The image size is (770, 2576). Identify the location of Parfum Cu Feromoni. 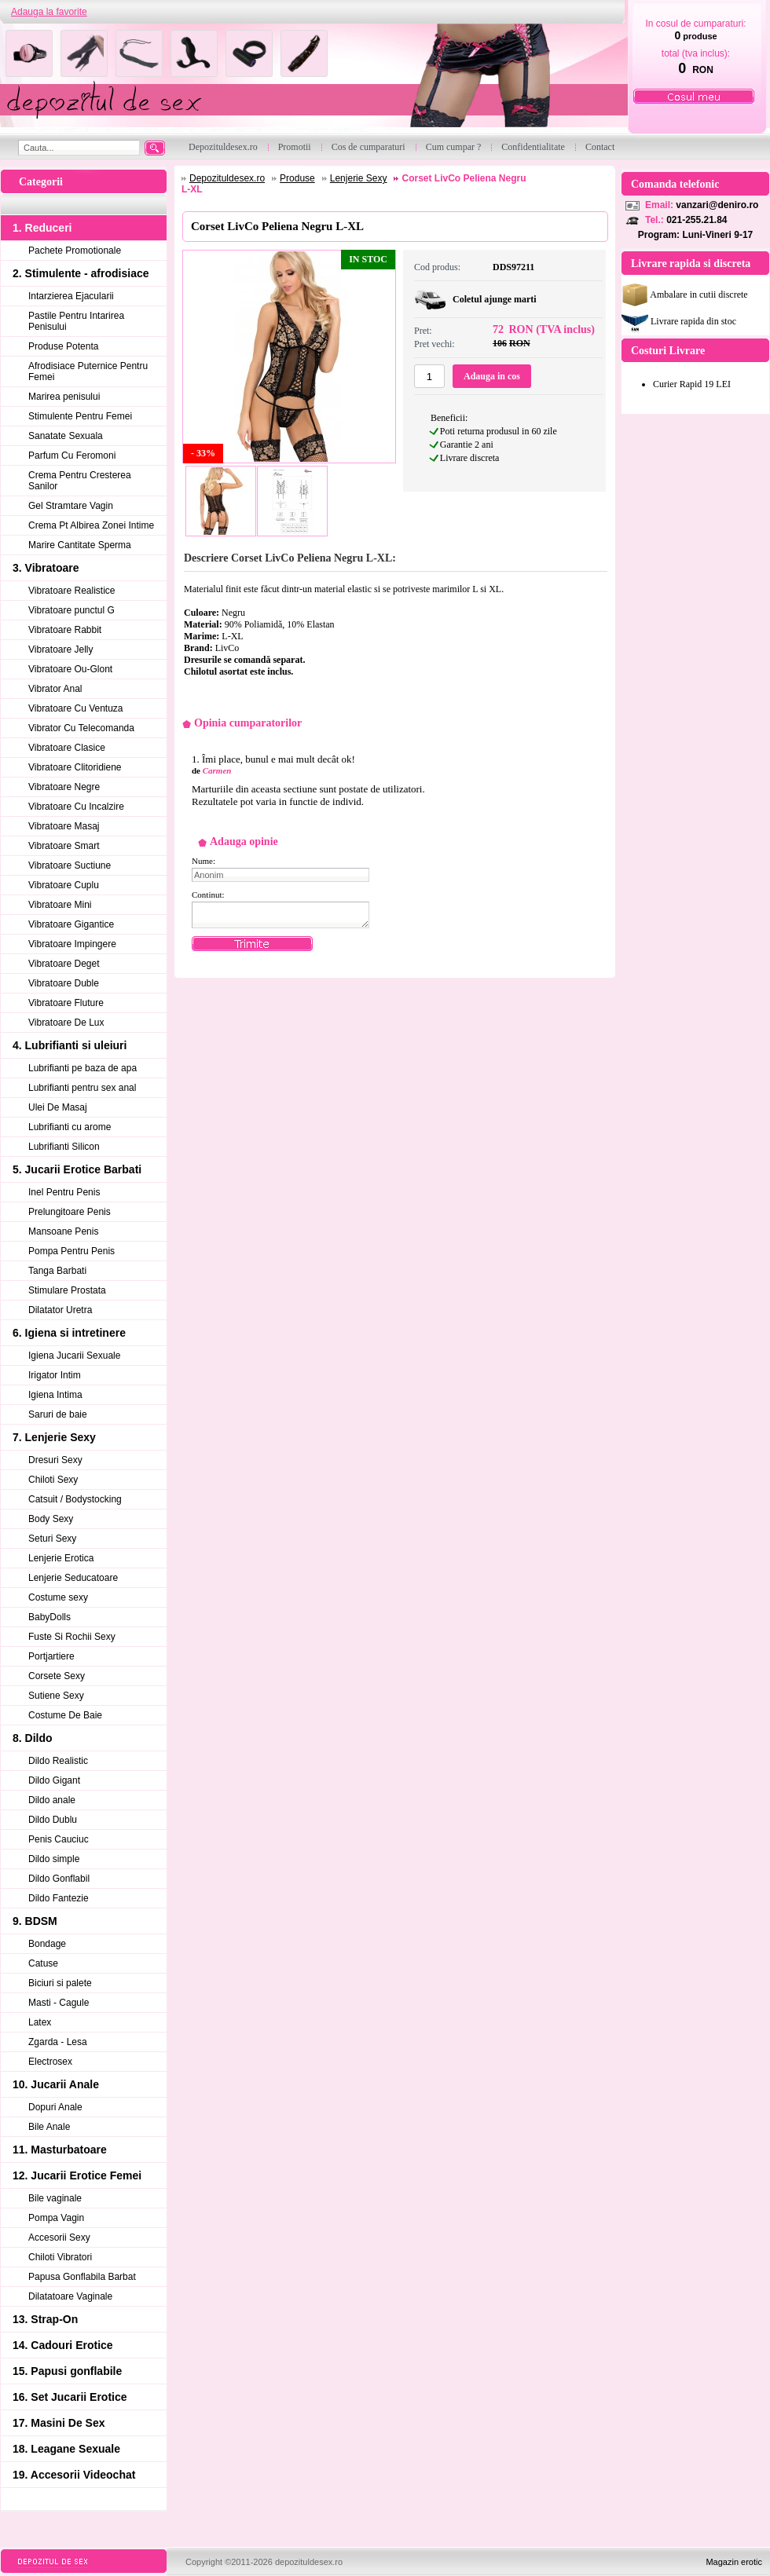
(72, 455).